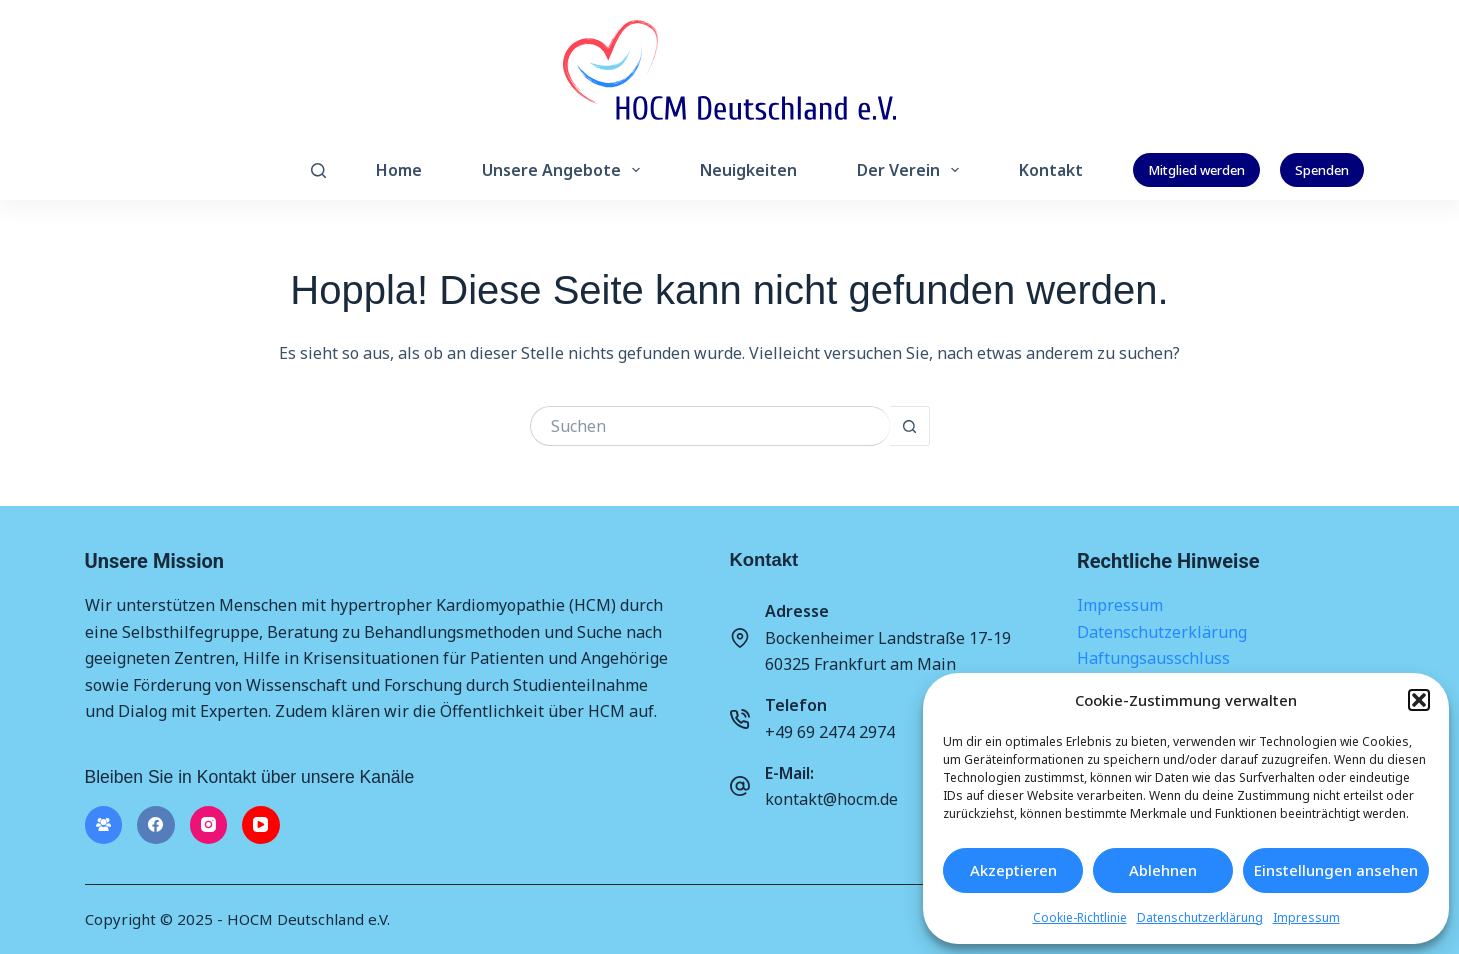 This screenshot has width=1459, height=954. Describe the element at coordinates (1013, 870) in the screenshot. I see `Akzeptieren` at that location.